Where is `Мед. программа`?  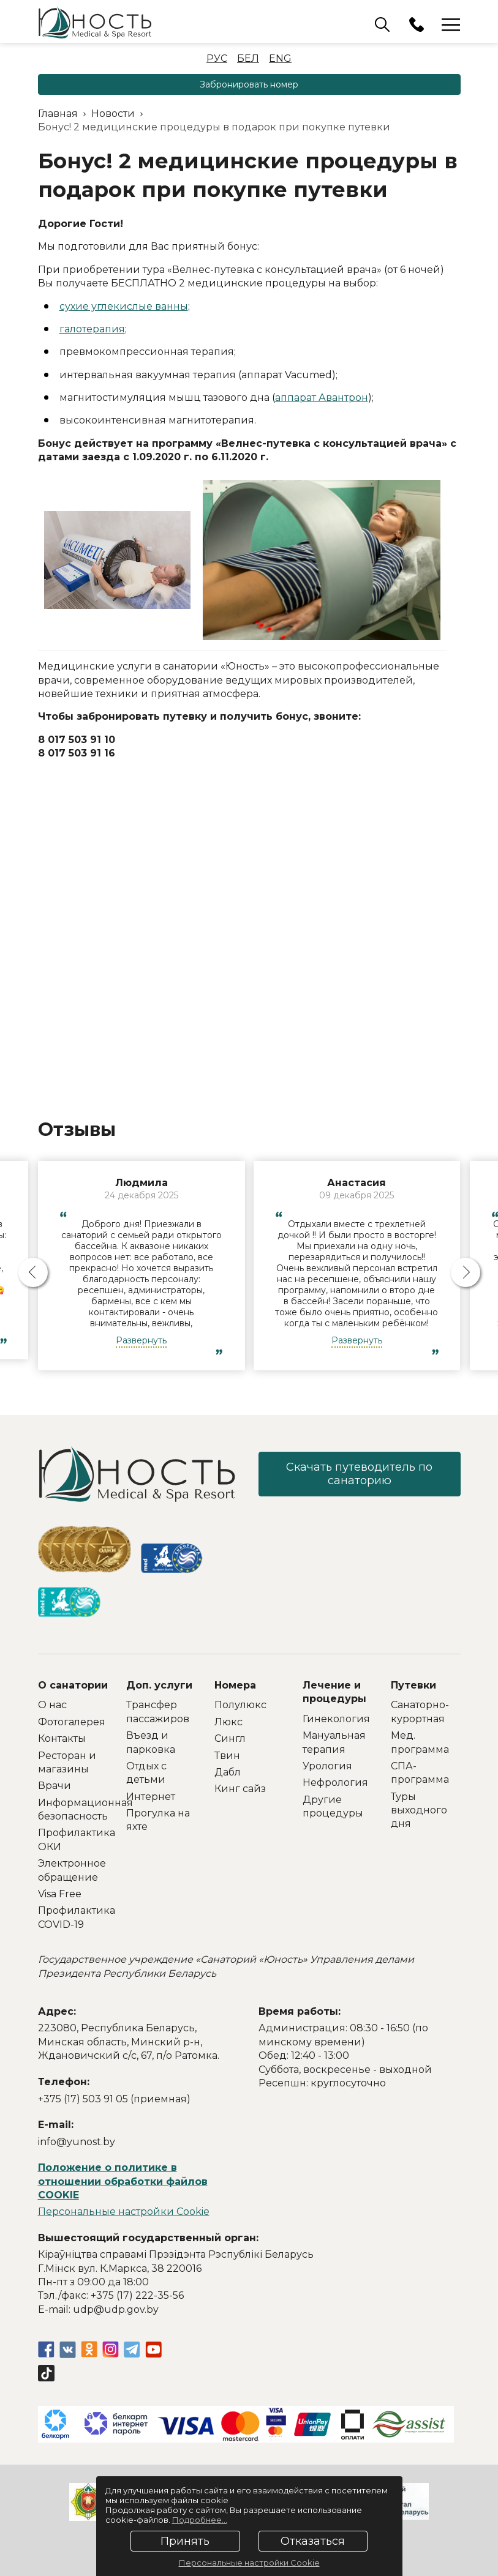 Мед. программа is located at coordinates (420, 1742).